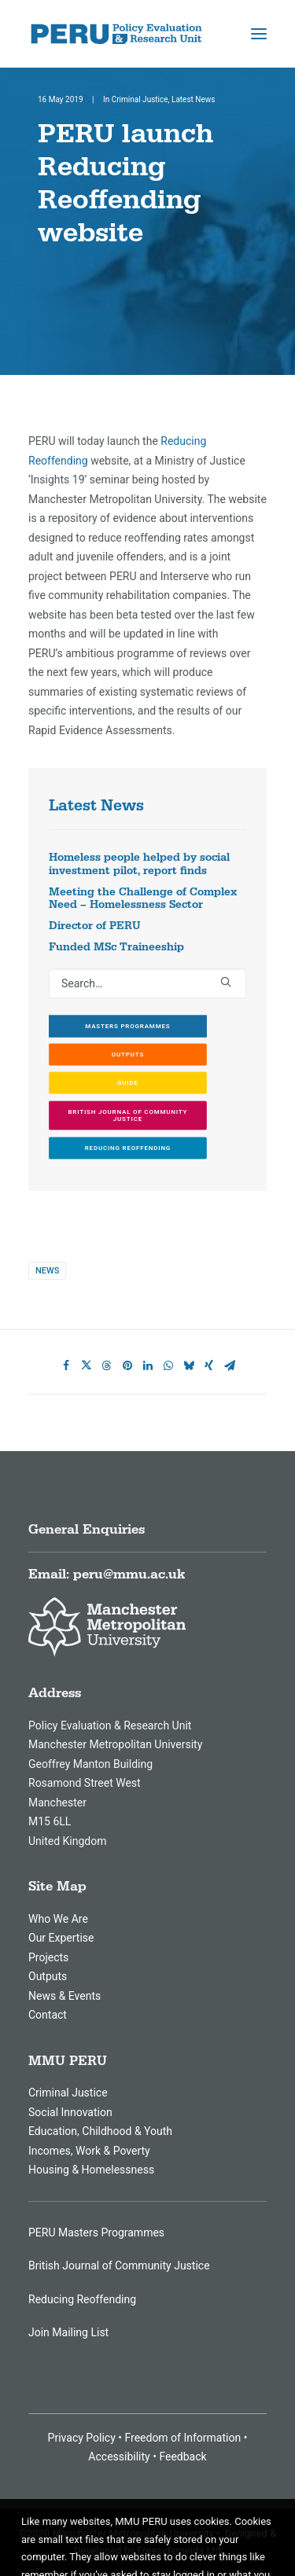  Describe the element at coordinates (89, 2150) in the screenshot. I see `Incomes, Work & Poverty` at that location.